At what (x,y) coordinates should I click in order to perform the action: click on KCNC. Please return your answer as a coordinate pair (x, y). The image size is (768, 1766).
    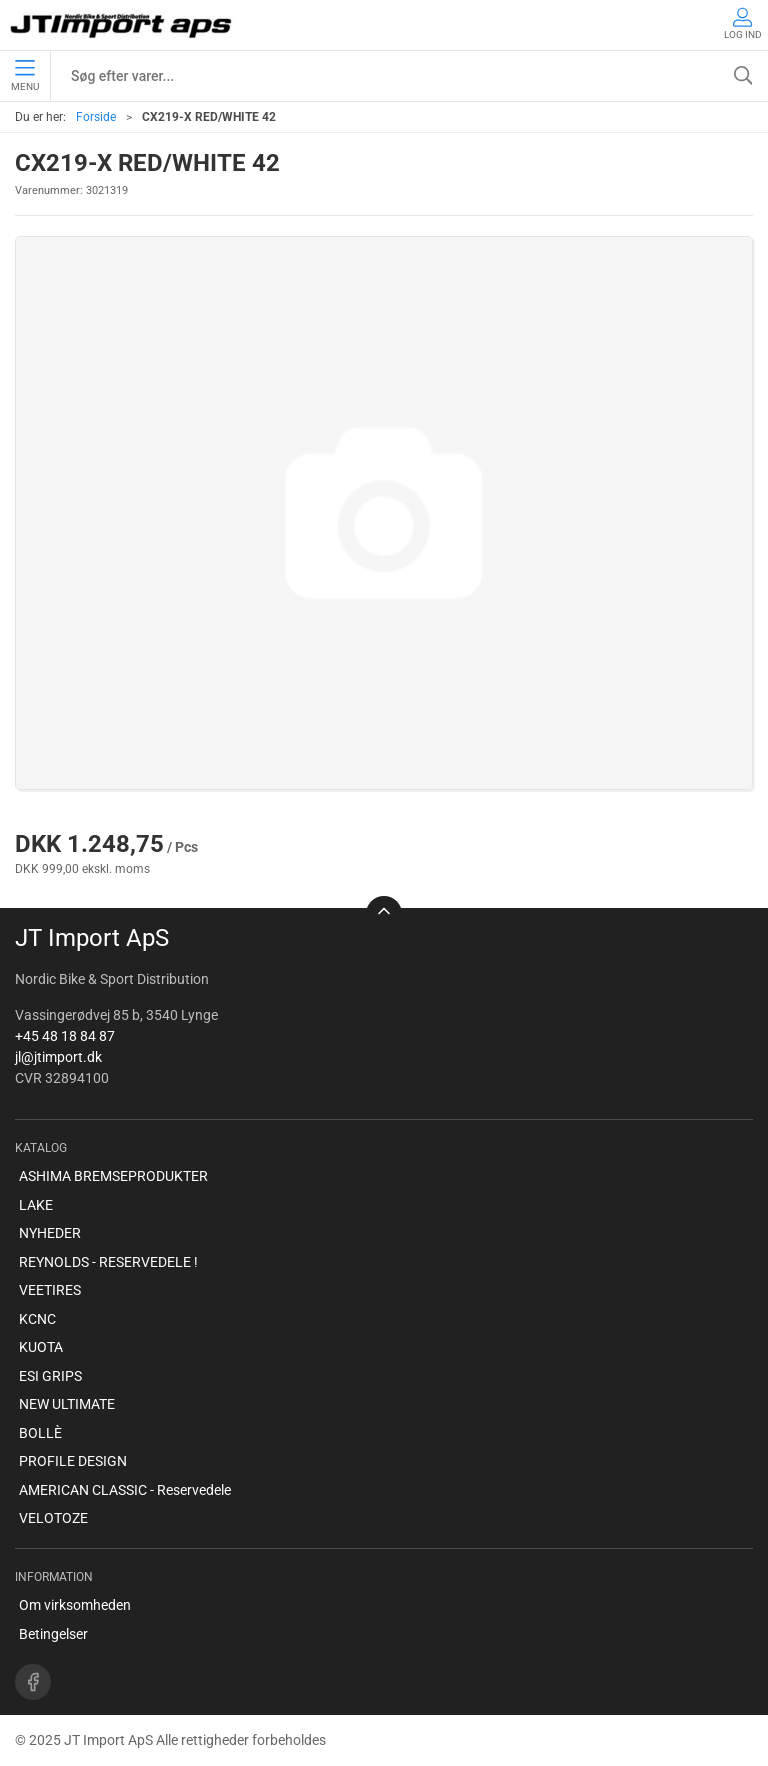
    Looking at the image, I should click on (37, 1319).